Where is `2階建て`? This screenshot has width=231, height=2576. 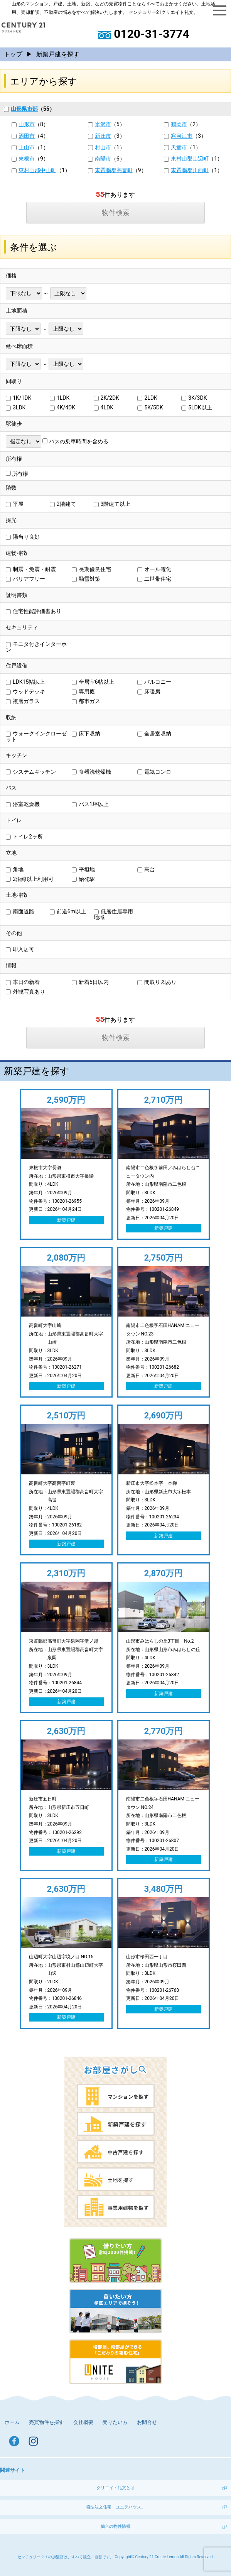
2階建て is located at coordinates (63, 504).